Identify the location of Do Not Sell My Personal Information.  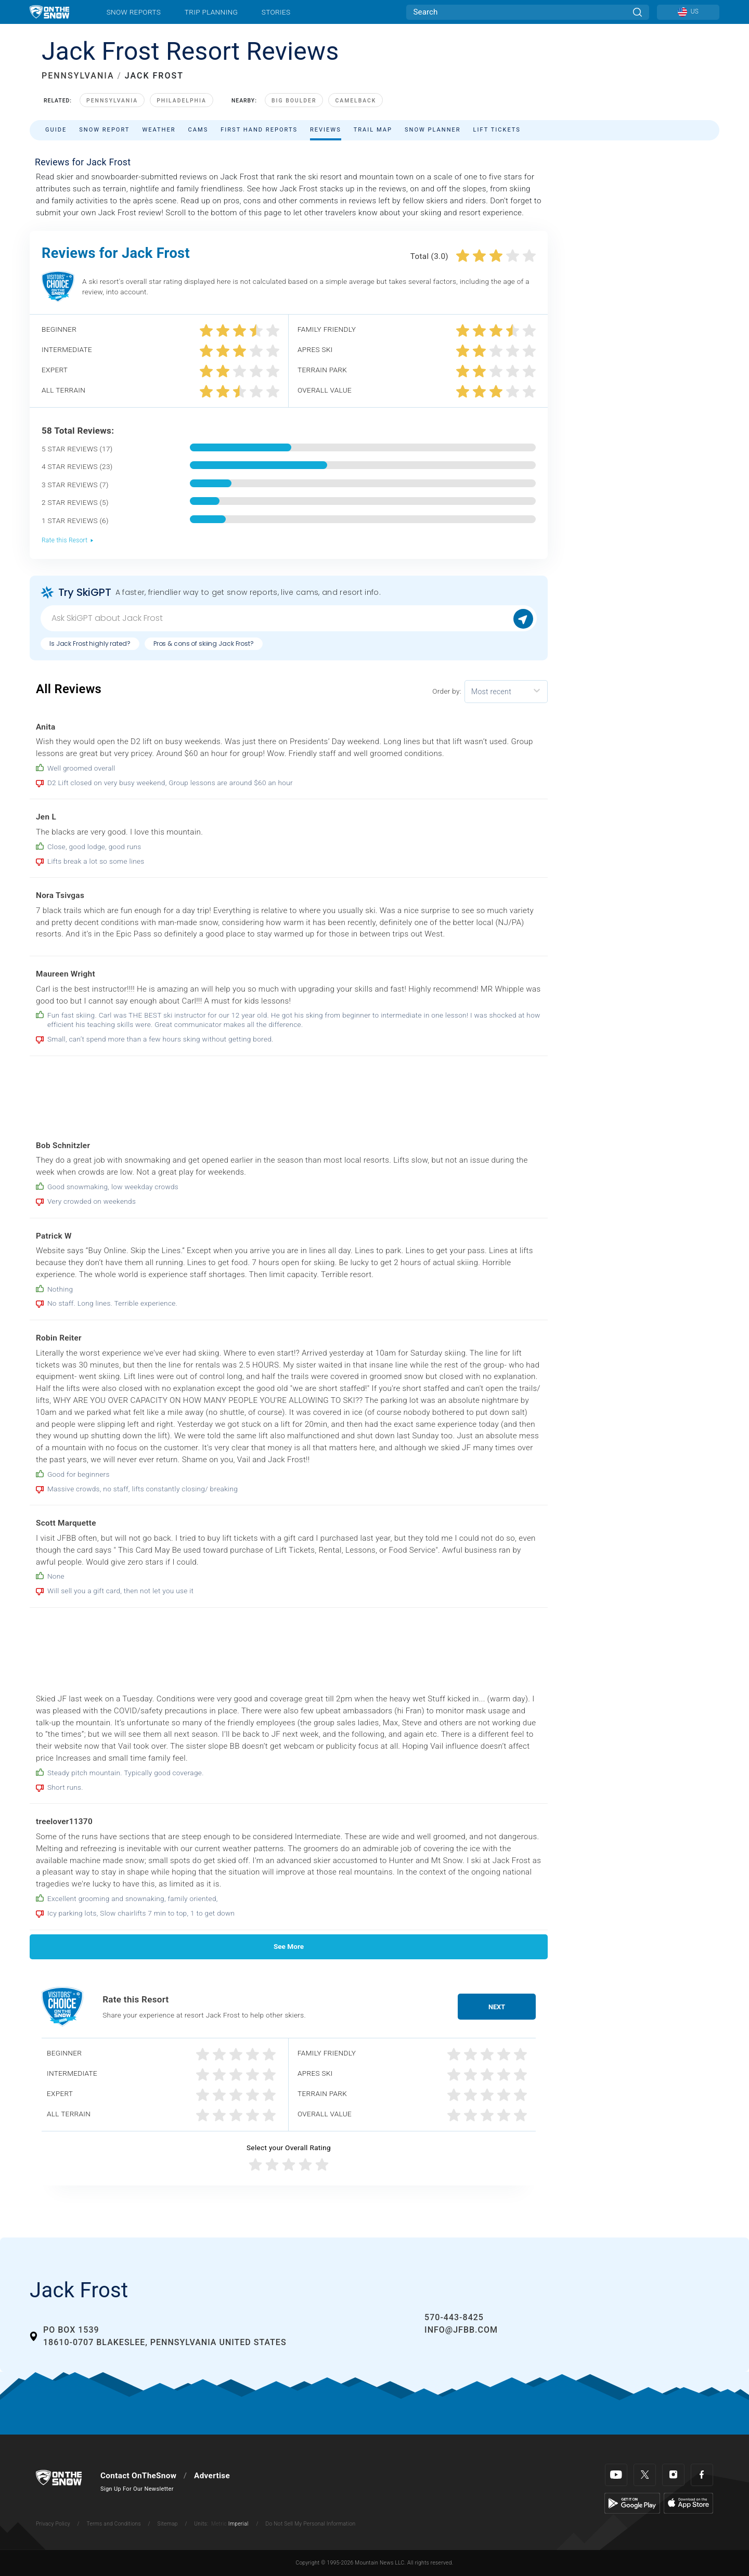
(310, 2524).